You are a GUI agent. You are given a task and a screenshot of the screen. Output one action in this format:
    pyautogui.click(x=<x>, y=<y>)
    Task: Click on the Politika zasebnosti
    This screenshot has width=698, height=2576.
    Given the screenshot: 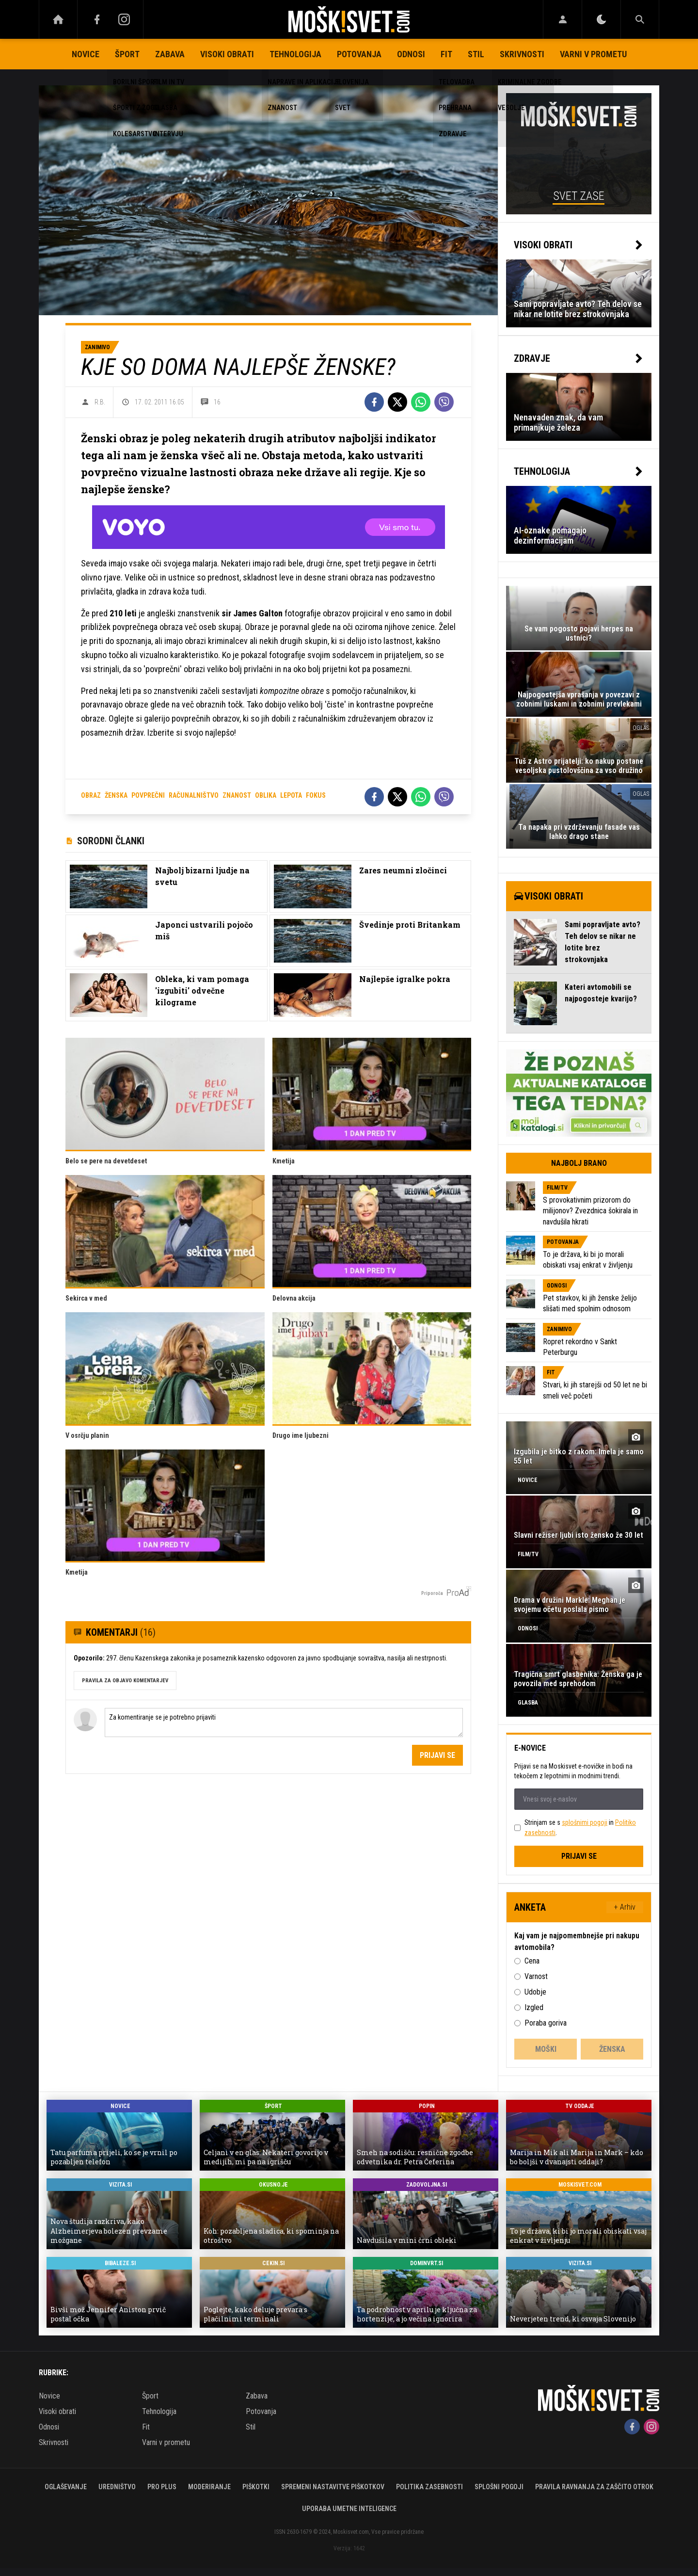 What is the action you would take?
    pyautogui.click(x=429, y=2487)
    